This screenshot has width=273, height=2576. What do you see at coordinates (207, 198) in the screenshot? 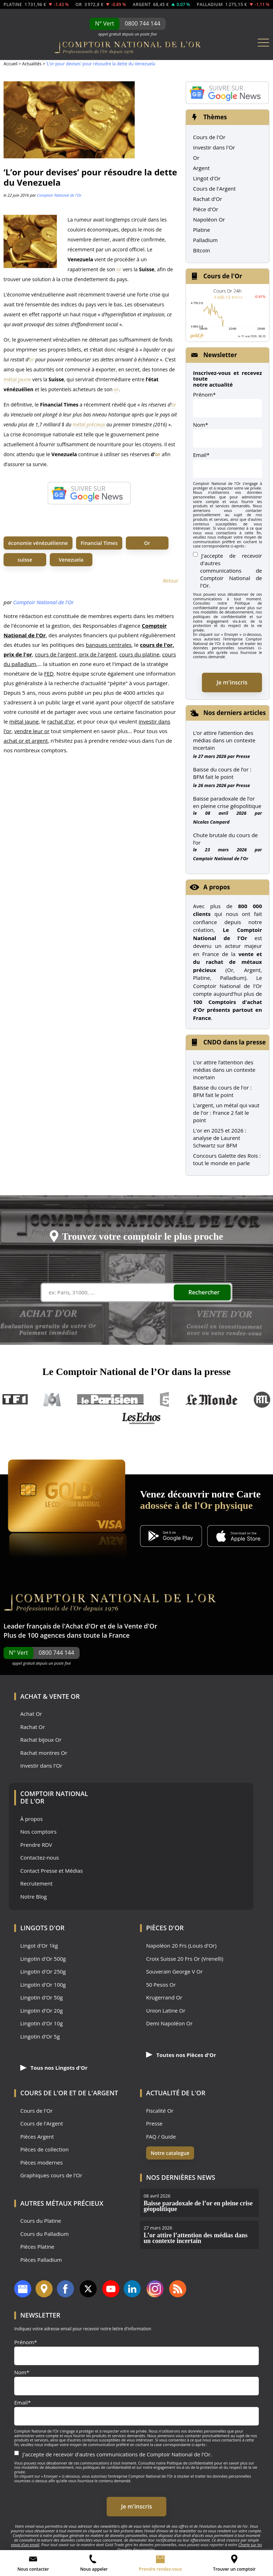
I see `Rachat d'Or` at bounding box center [207, 198].